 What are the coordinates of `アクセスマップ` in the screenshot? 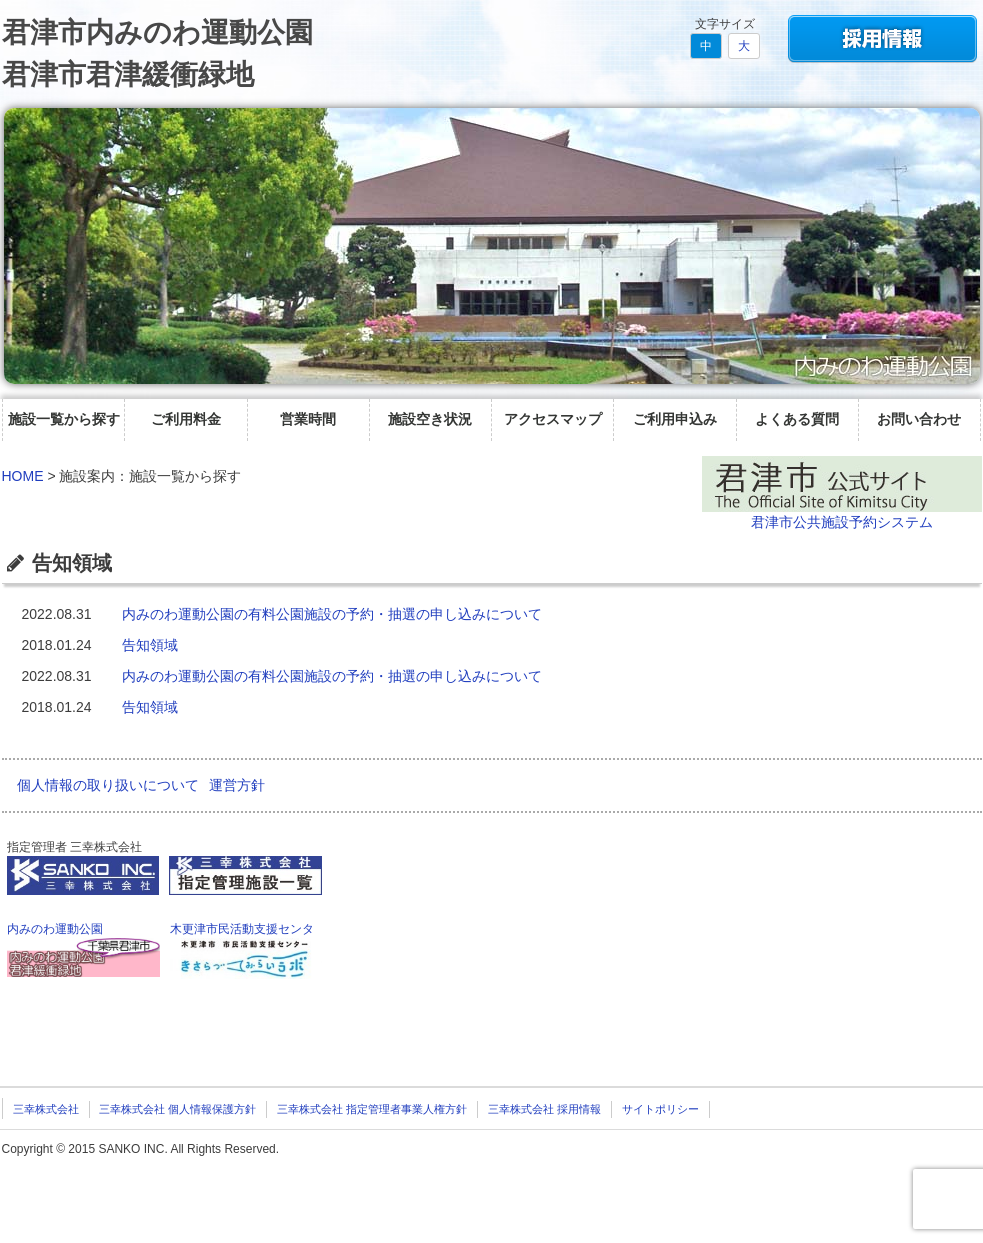 It's located at (553, 419).